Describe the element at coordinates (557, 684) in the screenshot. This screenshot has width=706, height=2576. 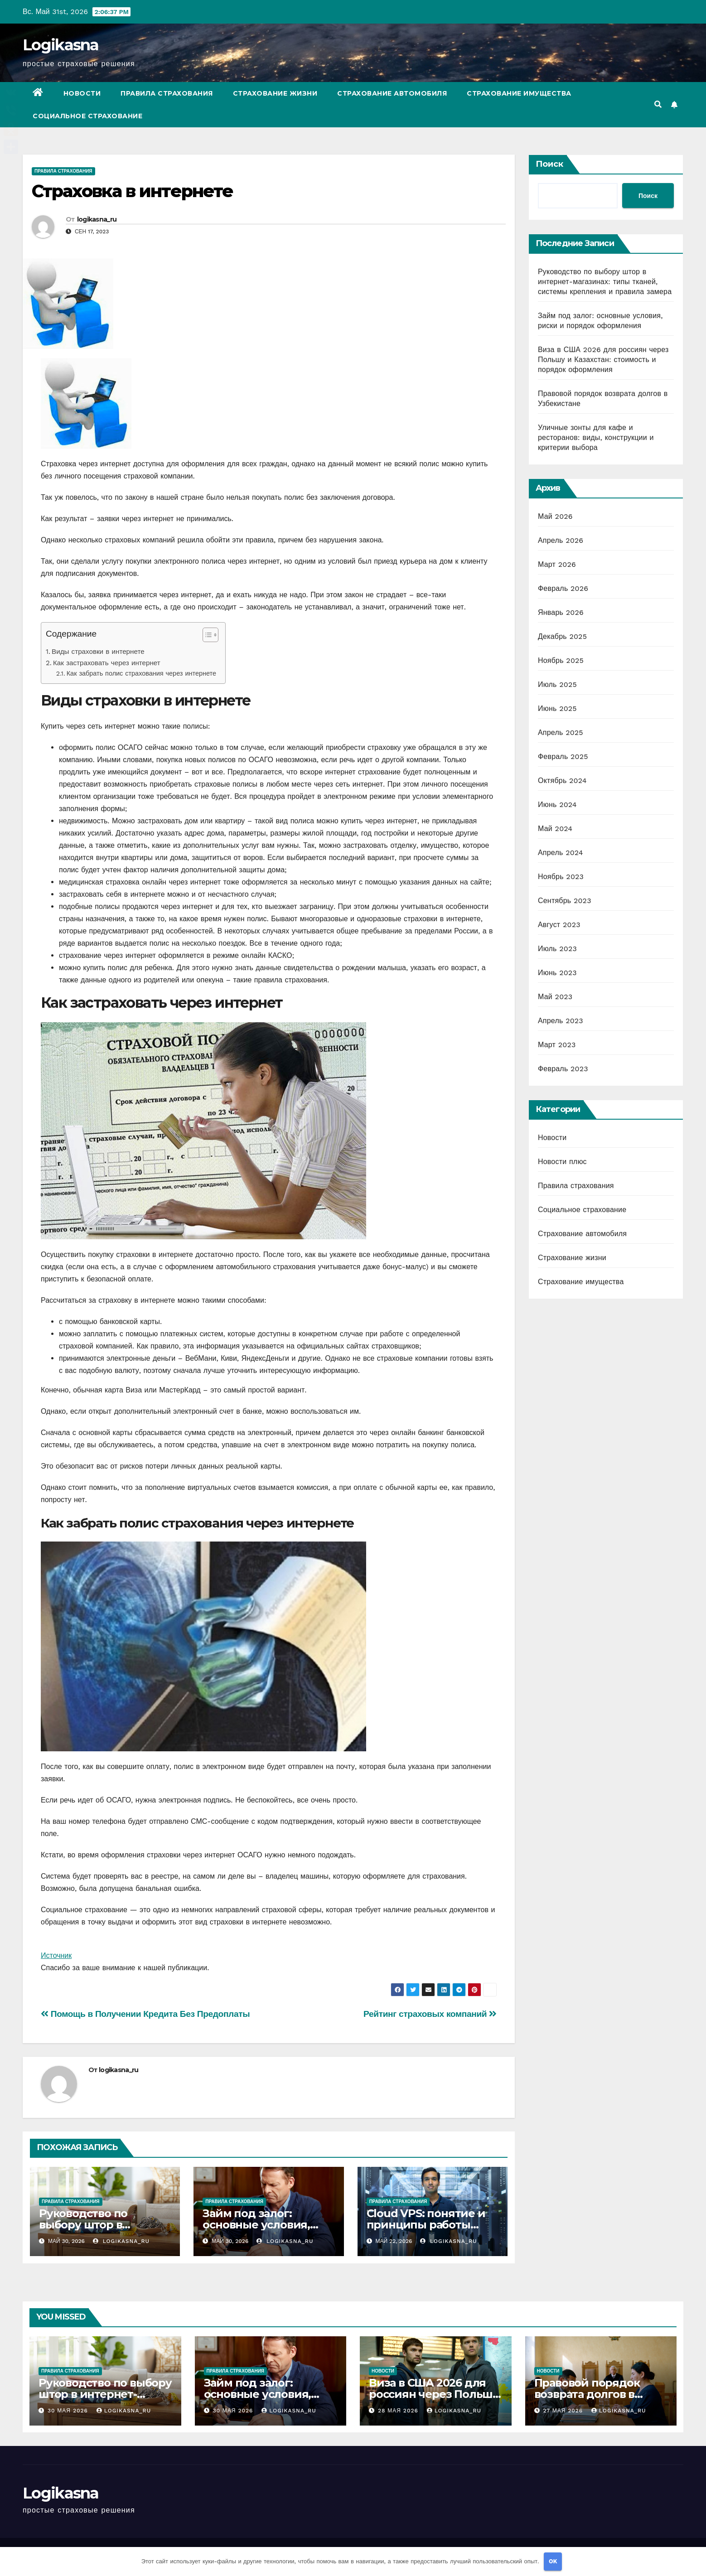
I see `Июль 2025` at that location.